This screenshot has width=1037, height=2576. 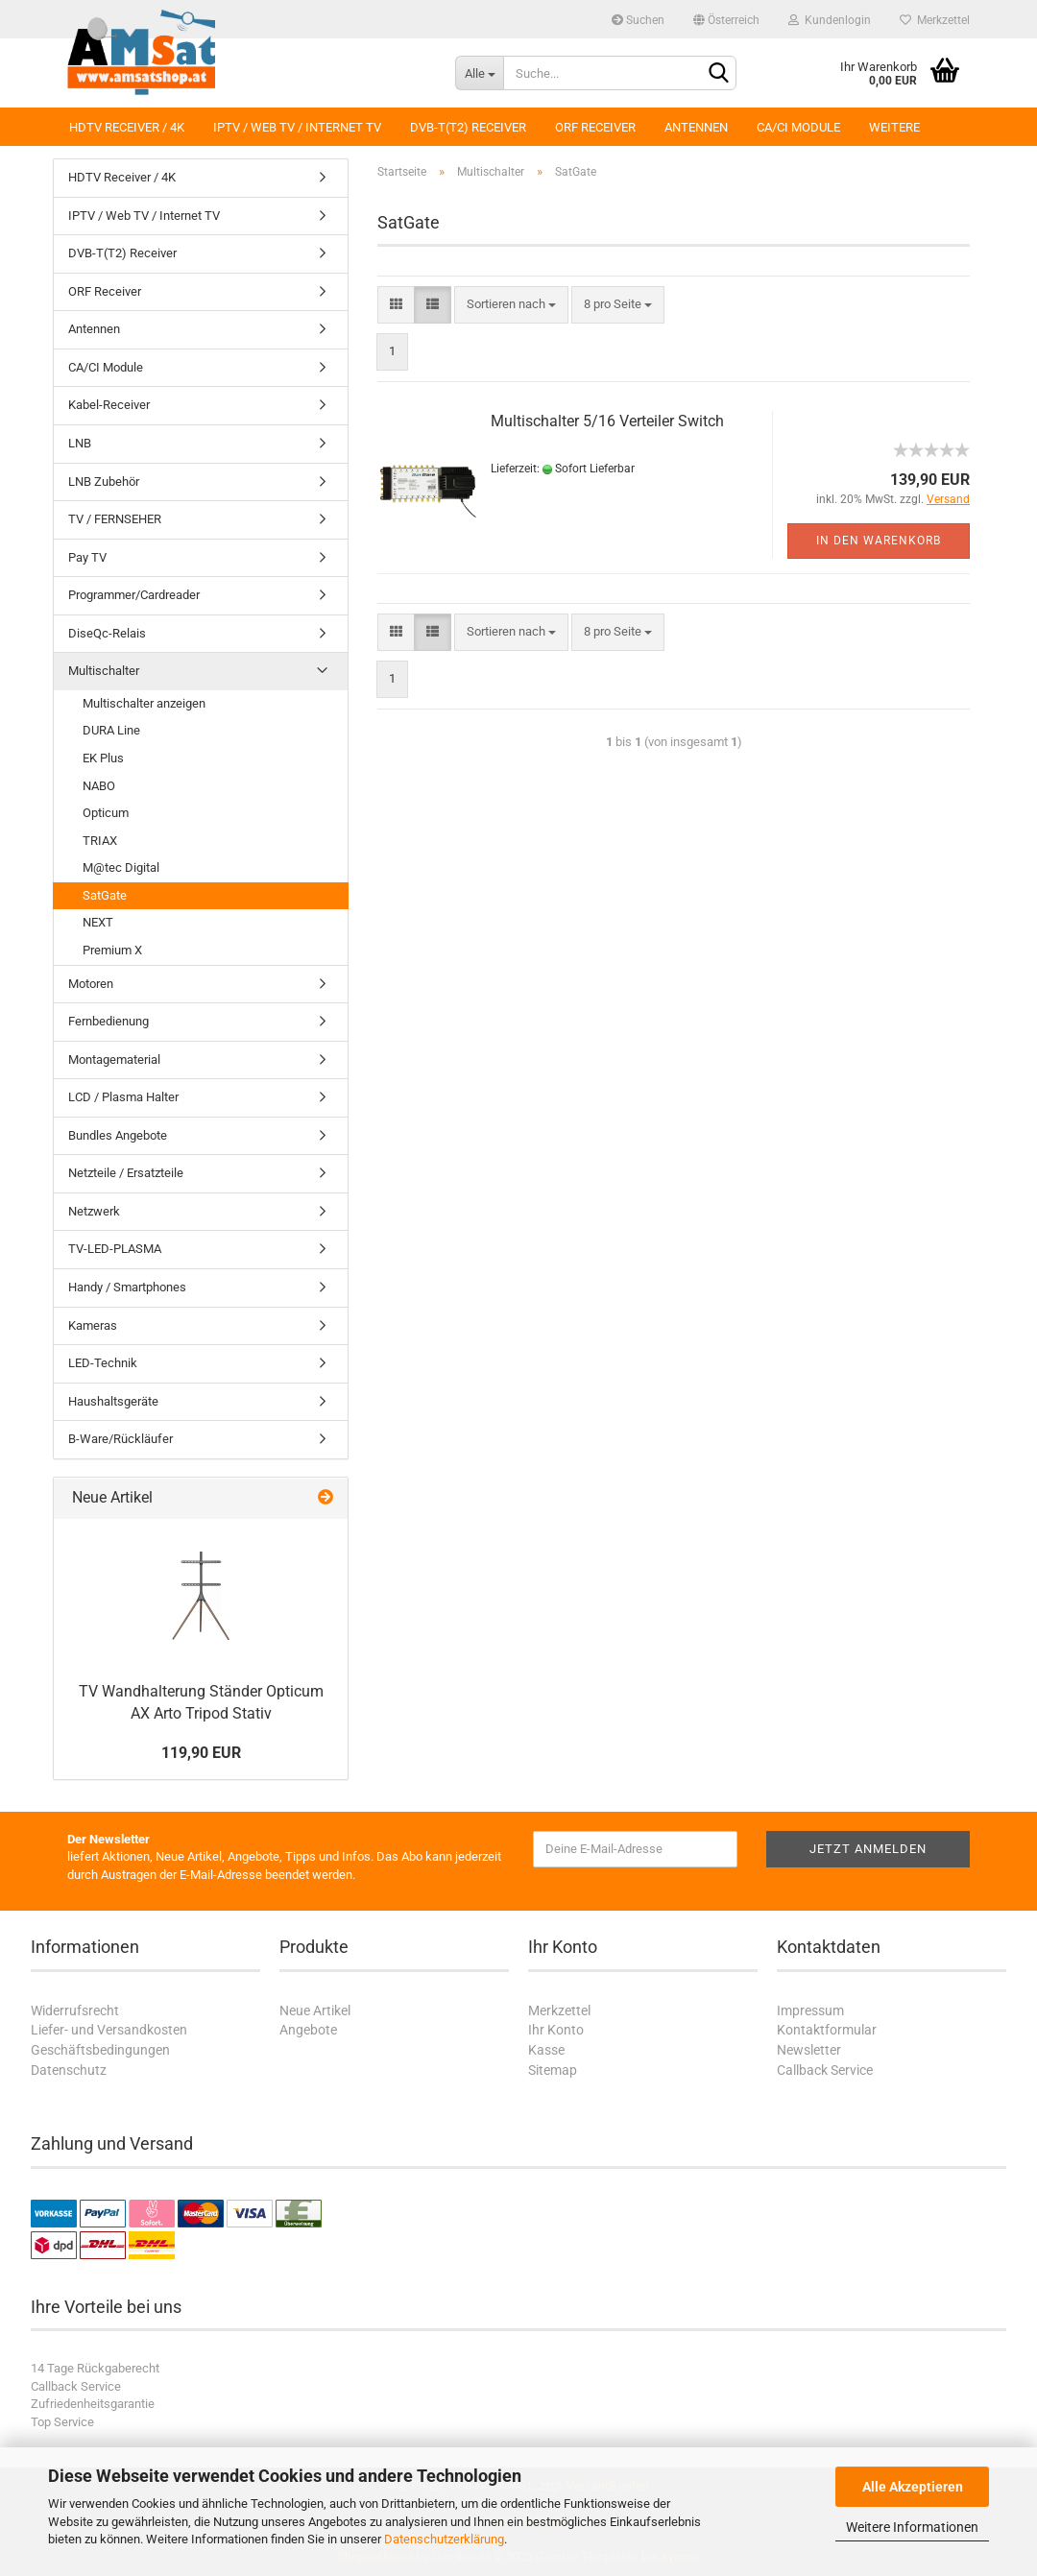 What do you see at coordinates (69, 2070) in the screenshot?
I see `Datenschutz` at bounding box center [69, 2070].